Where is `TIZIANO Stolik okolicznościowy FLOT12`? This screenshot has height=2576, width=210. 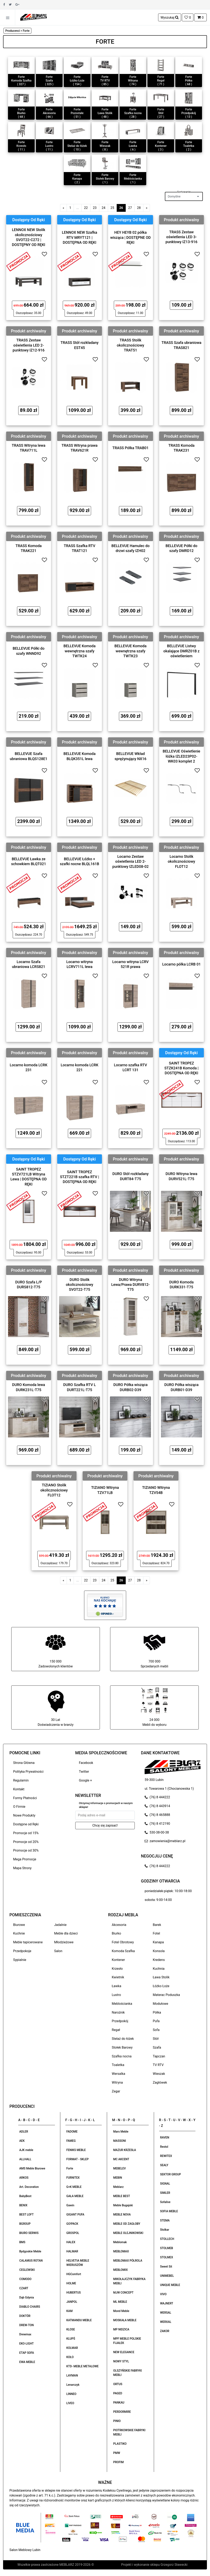
TIZIANO Stolik okolicznościowy FLOT12 is located at coordinates (54, 1490).